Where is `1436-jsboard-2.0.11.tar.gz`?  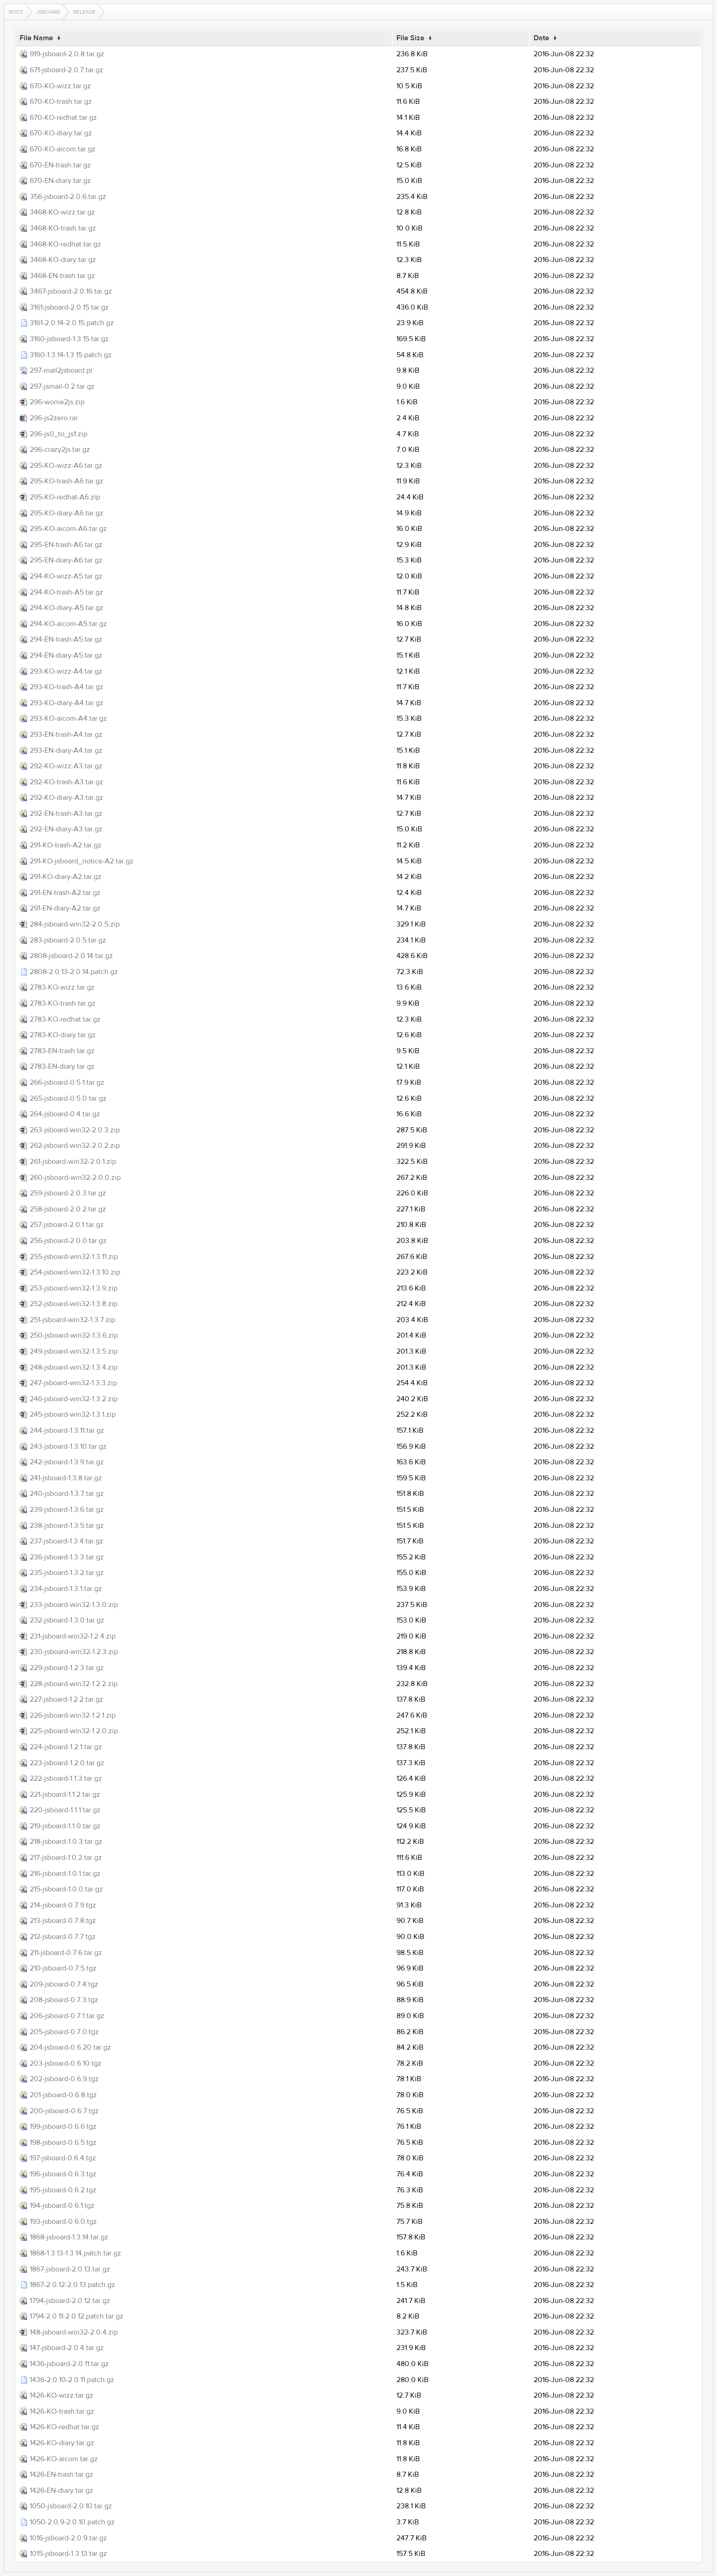
1436-jsboard-2.0.11.tar.gz is located at coordinates (69, 2363).